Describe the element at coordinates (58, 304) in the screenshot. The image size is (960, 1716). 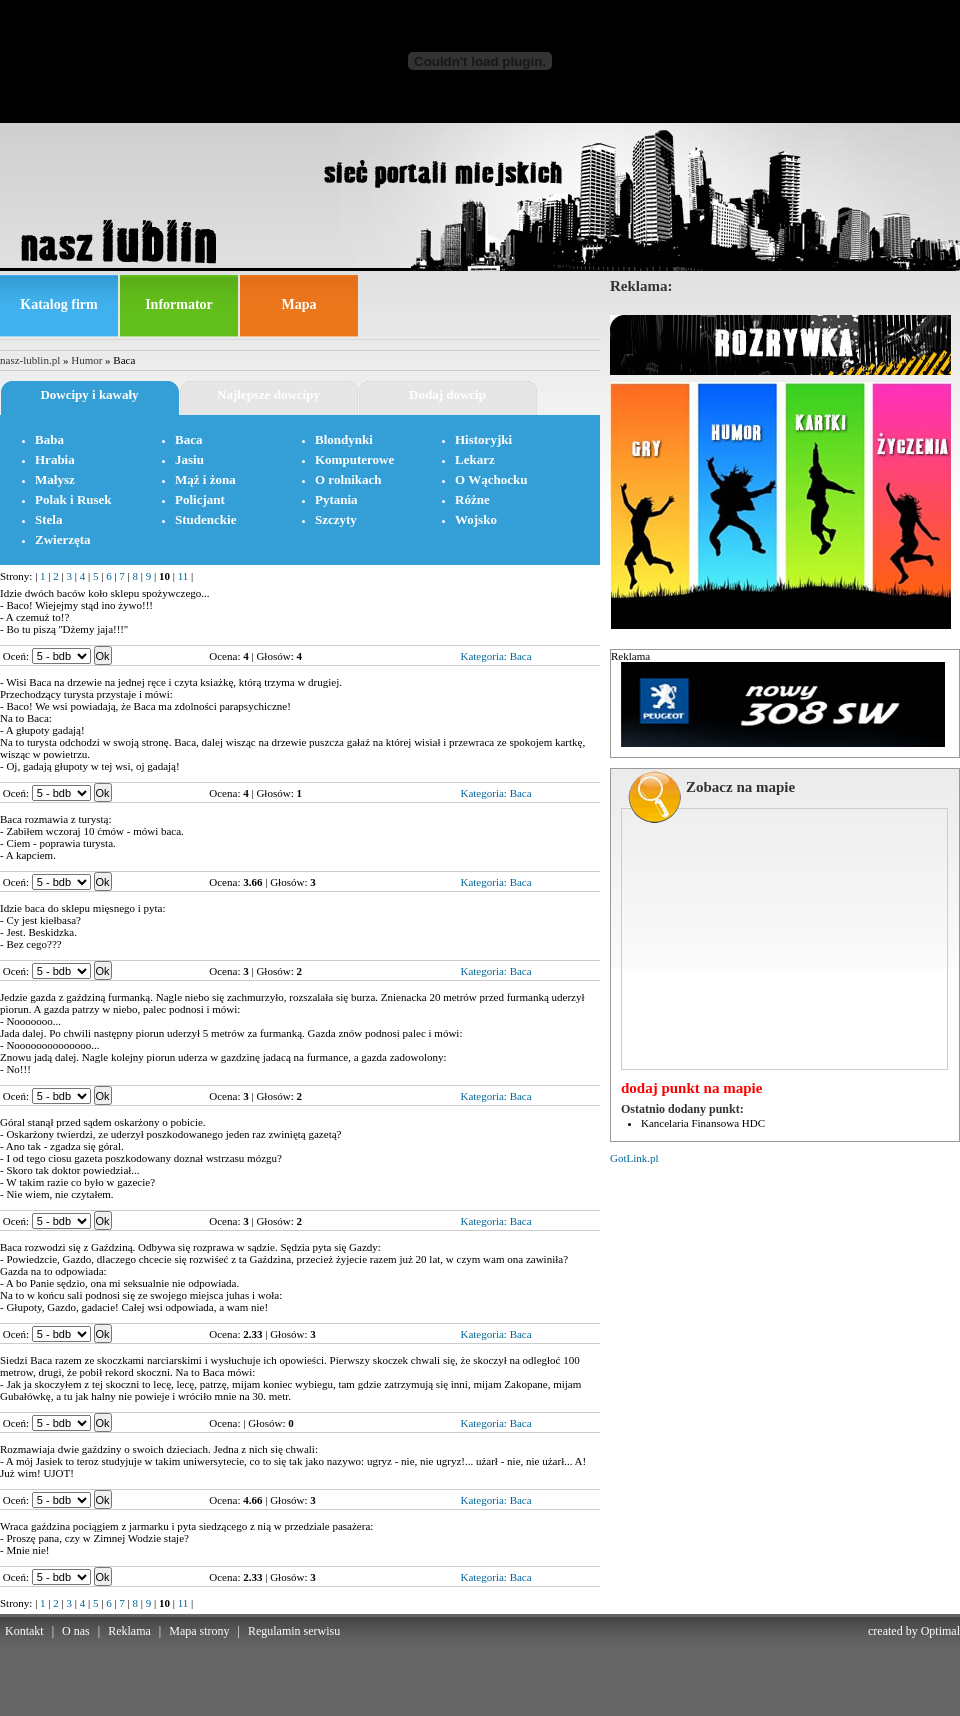
I see `Katalog firm` at that location.